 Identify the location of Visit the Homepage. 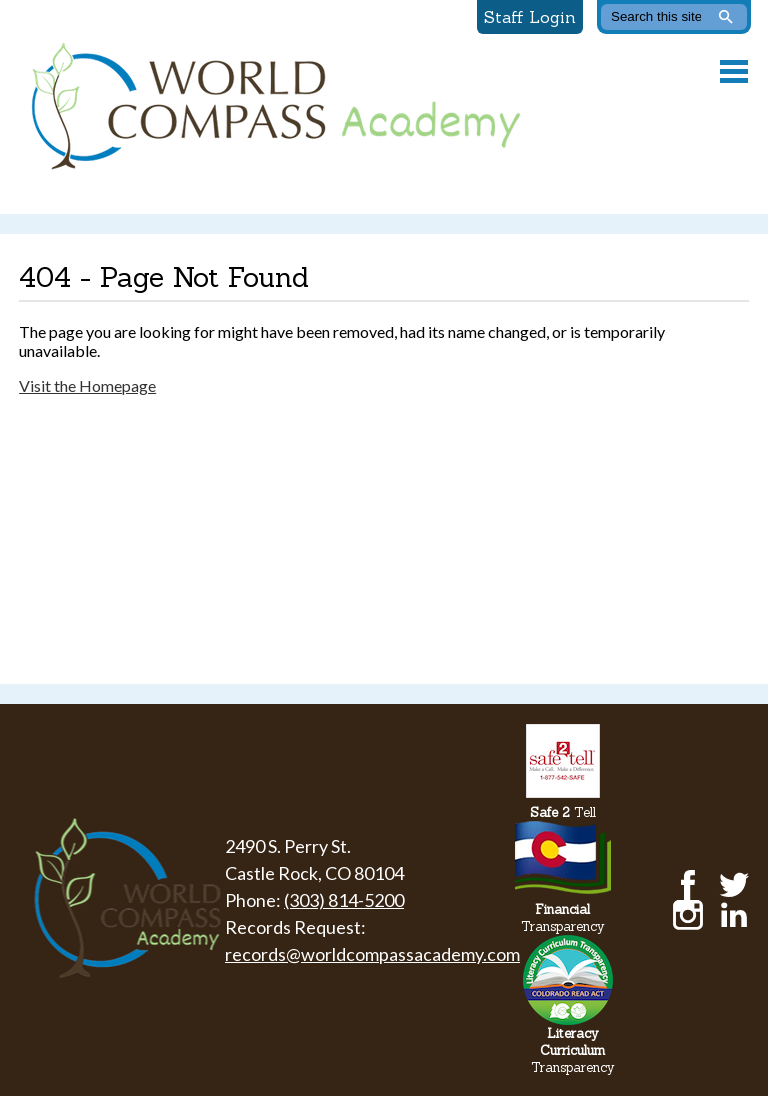
(87, 385).